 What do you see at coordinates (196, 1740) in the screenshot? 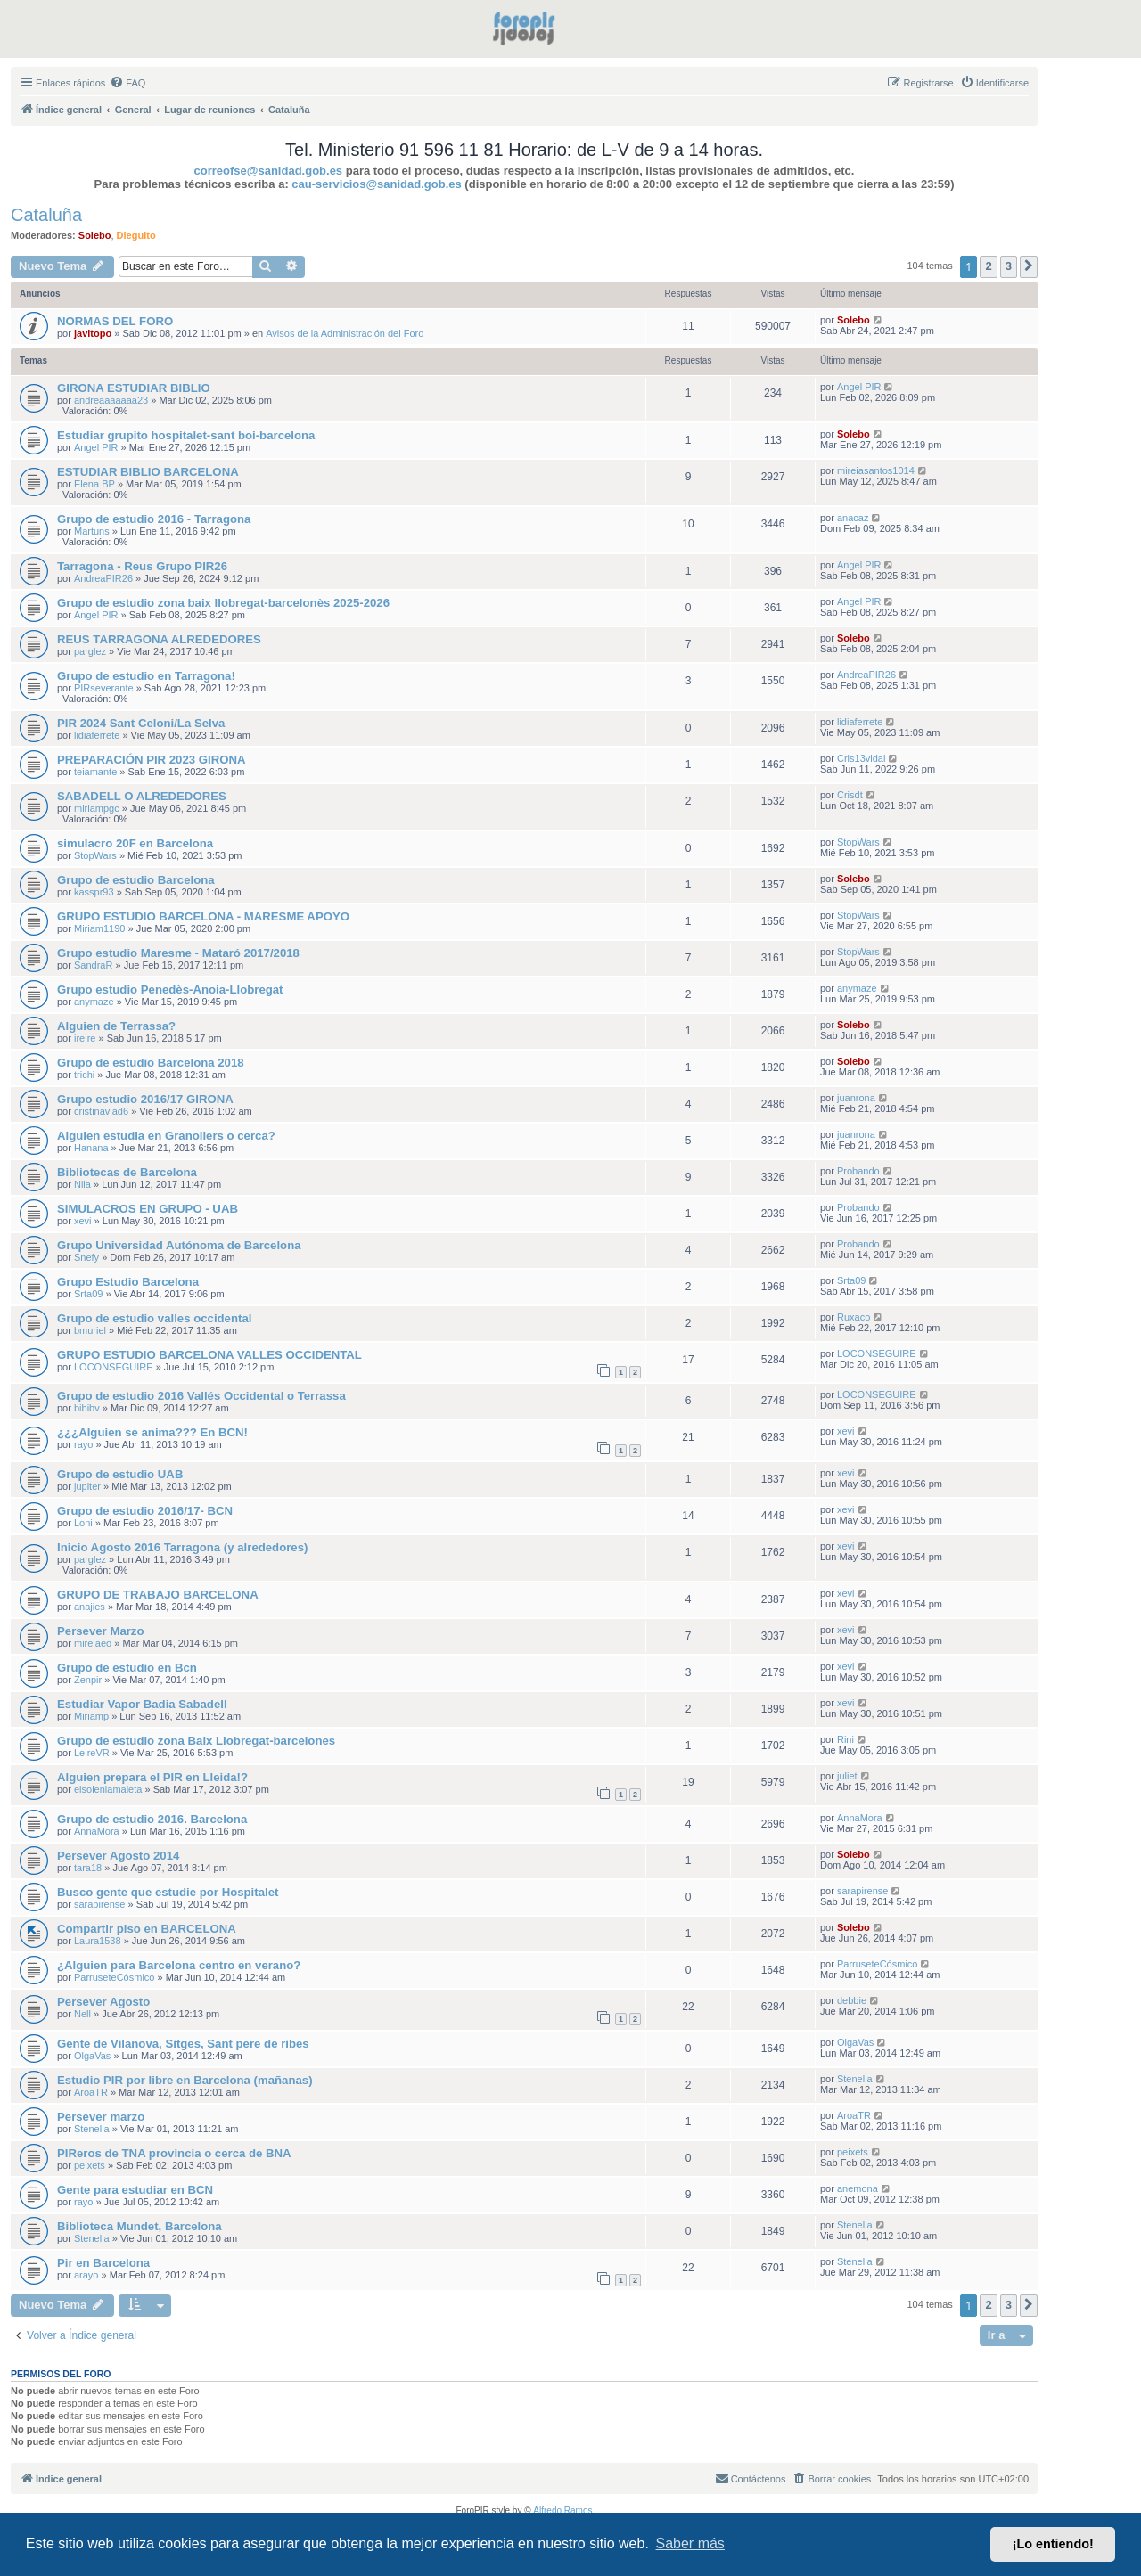
I see `Grupo de estudio zona Baix Llobregat-barcelones` at bounding box center [196, 1740].